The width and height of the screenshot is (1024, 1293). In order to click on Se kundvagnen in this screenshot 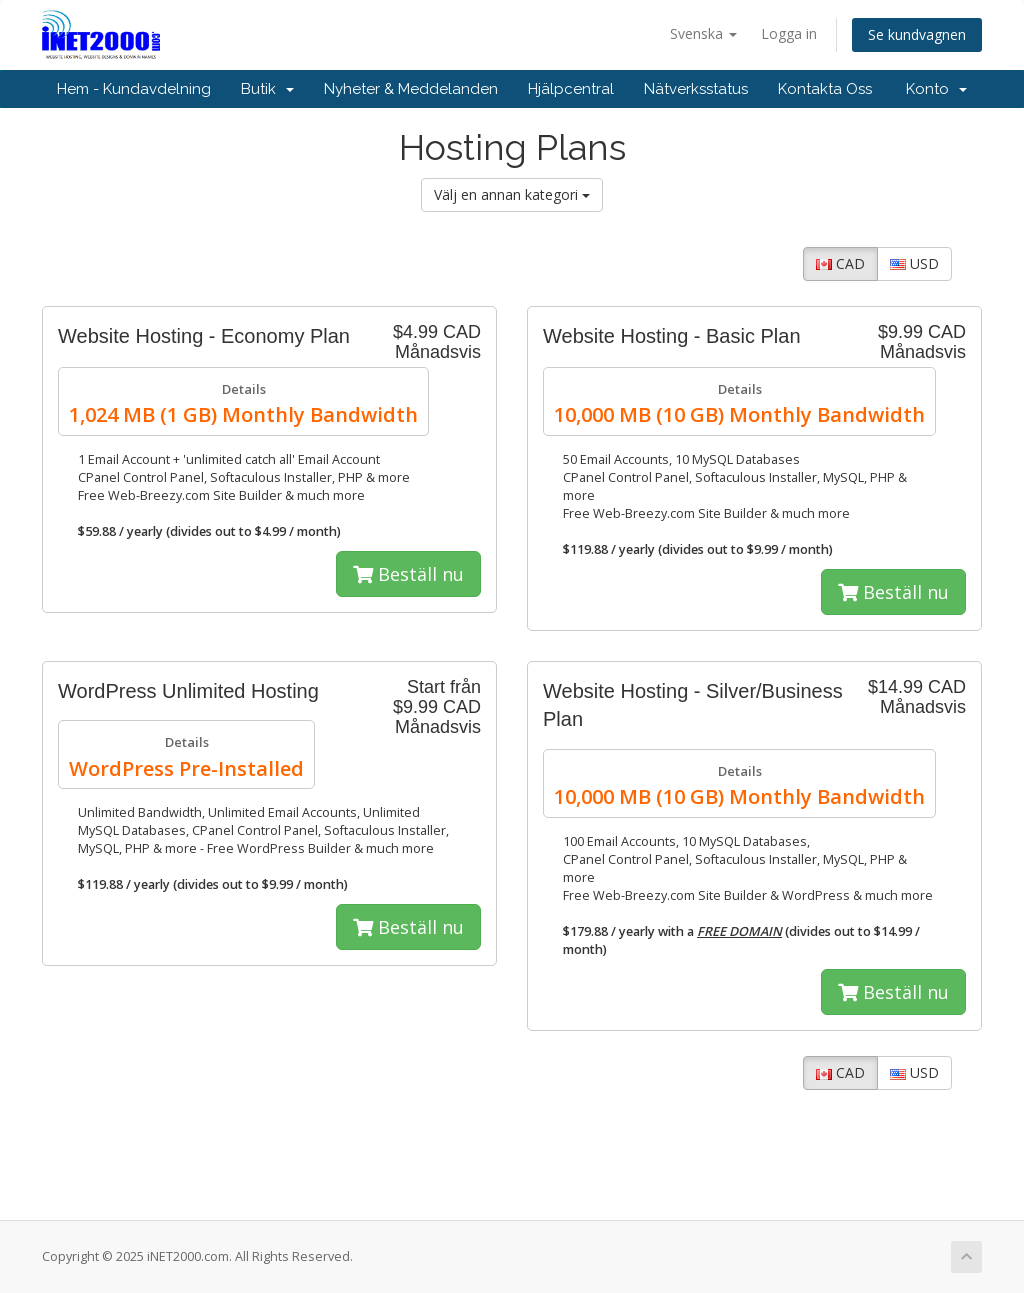, I will do `click(917, 34)`.